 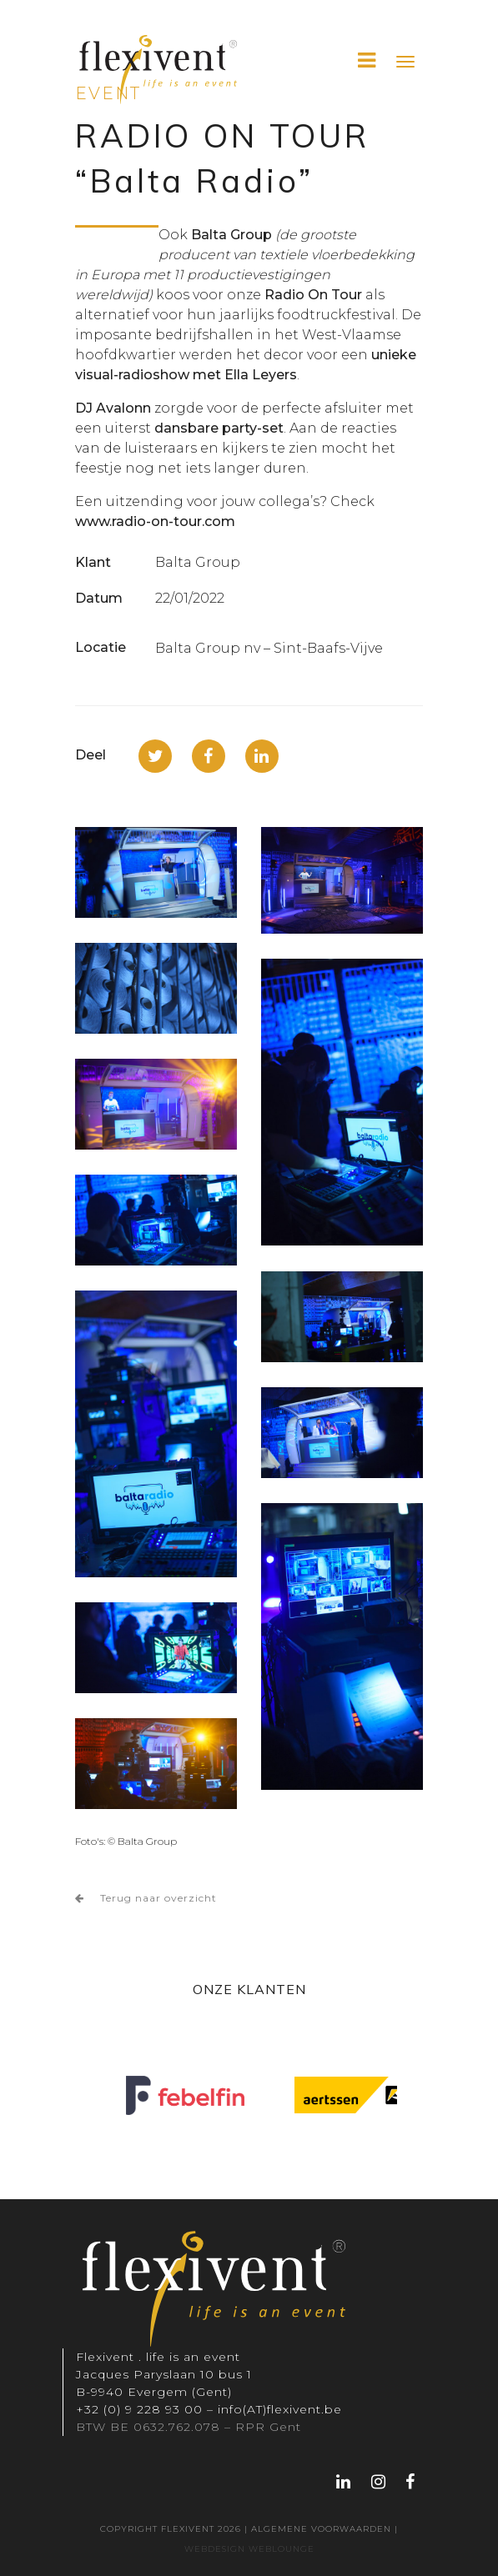 What do you see at coordinates (155, 521) in the screenshot?
I see `www.radio-on-tour.com` at bounding box center [155, 521].